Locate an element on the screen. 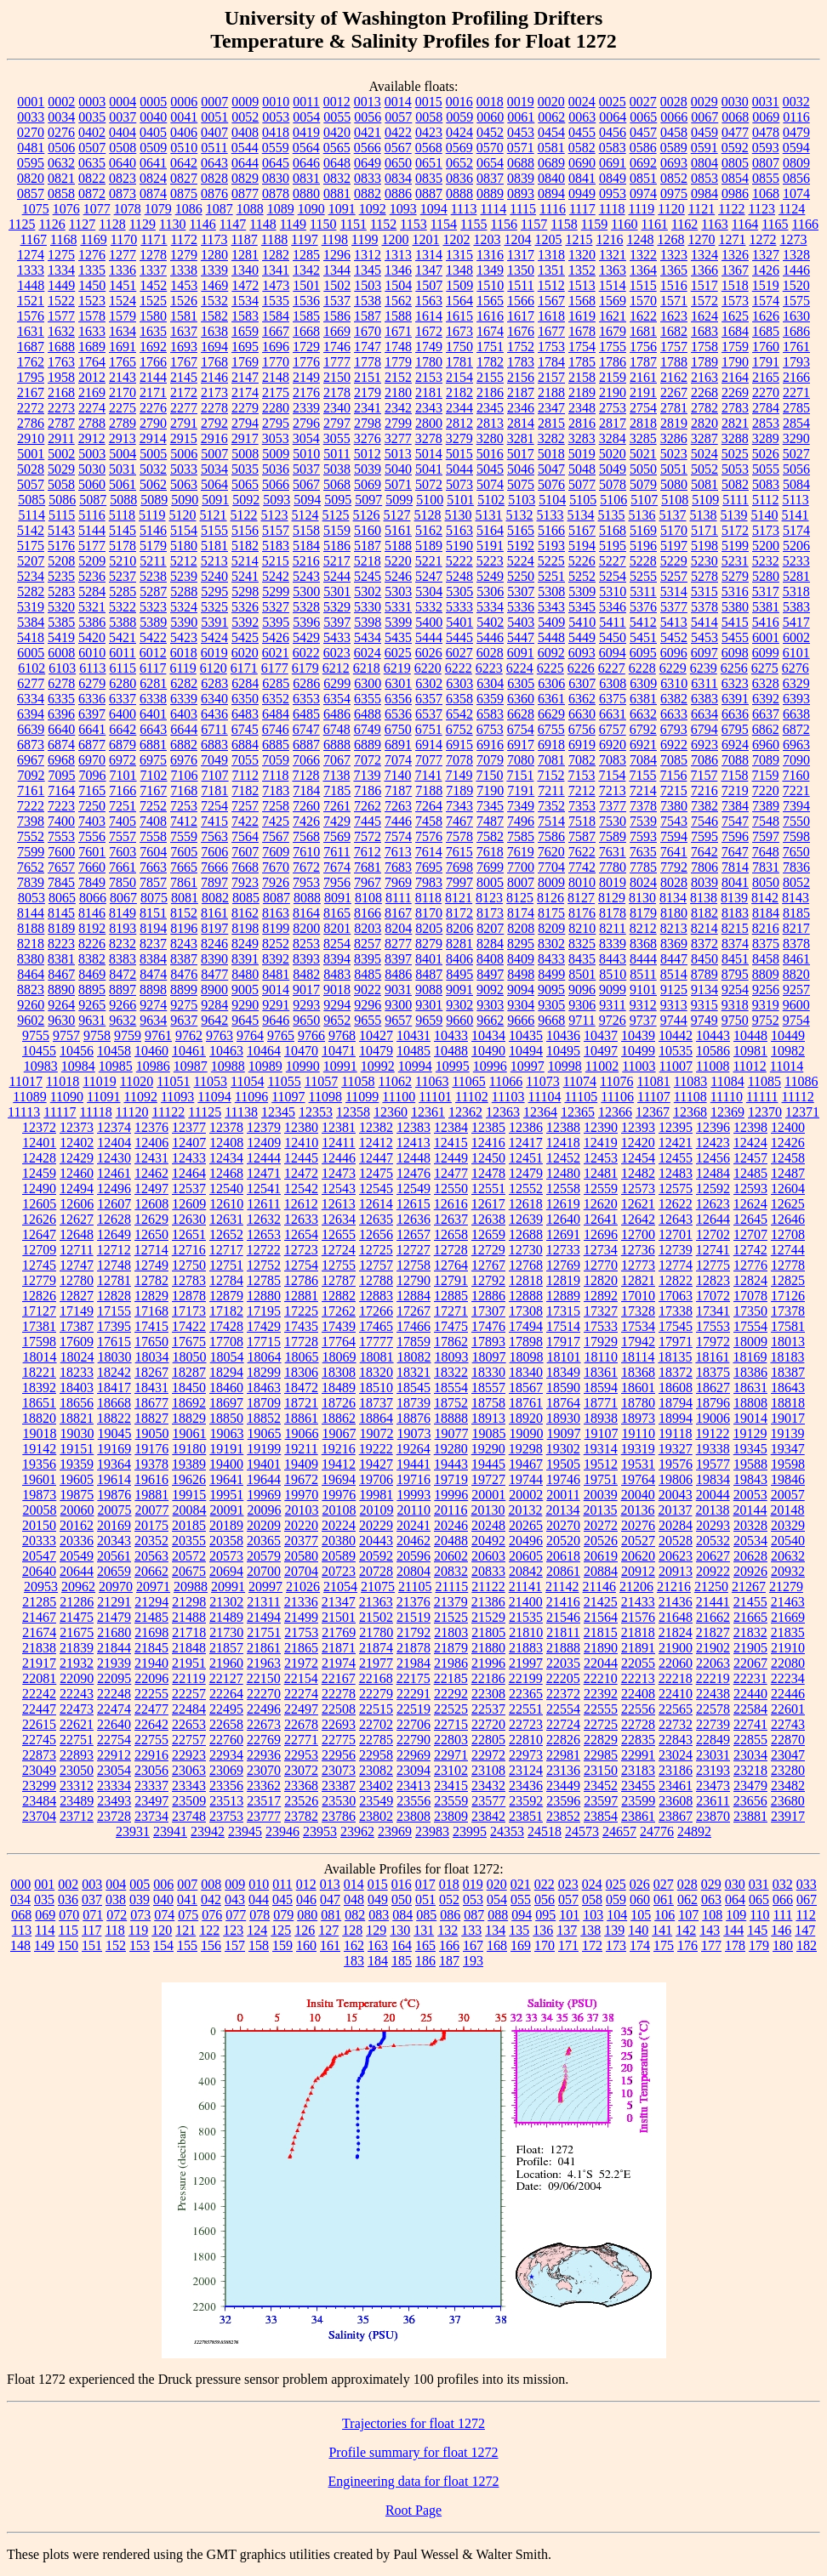  19050 is located at coordinates (152, 1433).